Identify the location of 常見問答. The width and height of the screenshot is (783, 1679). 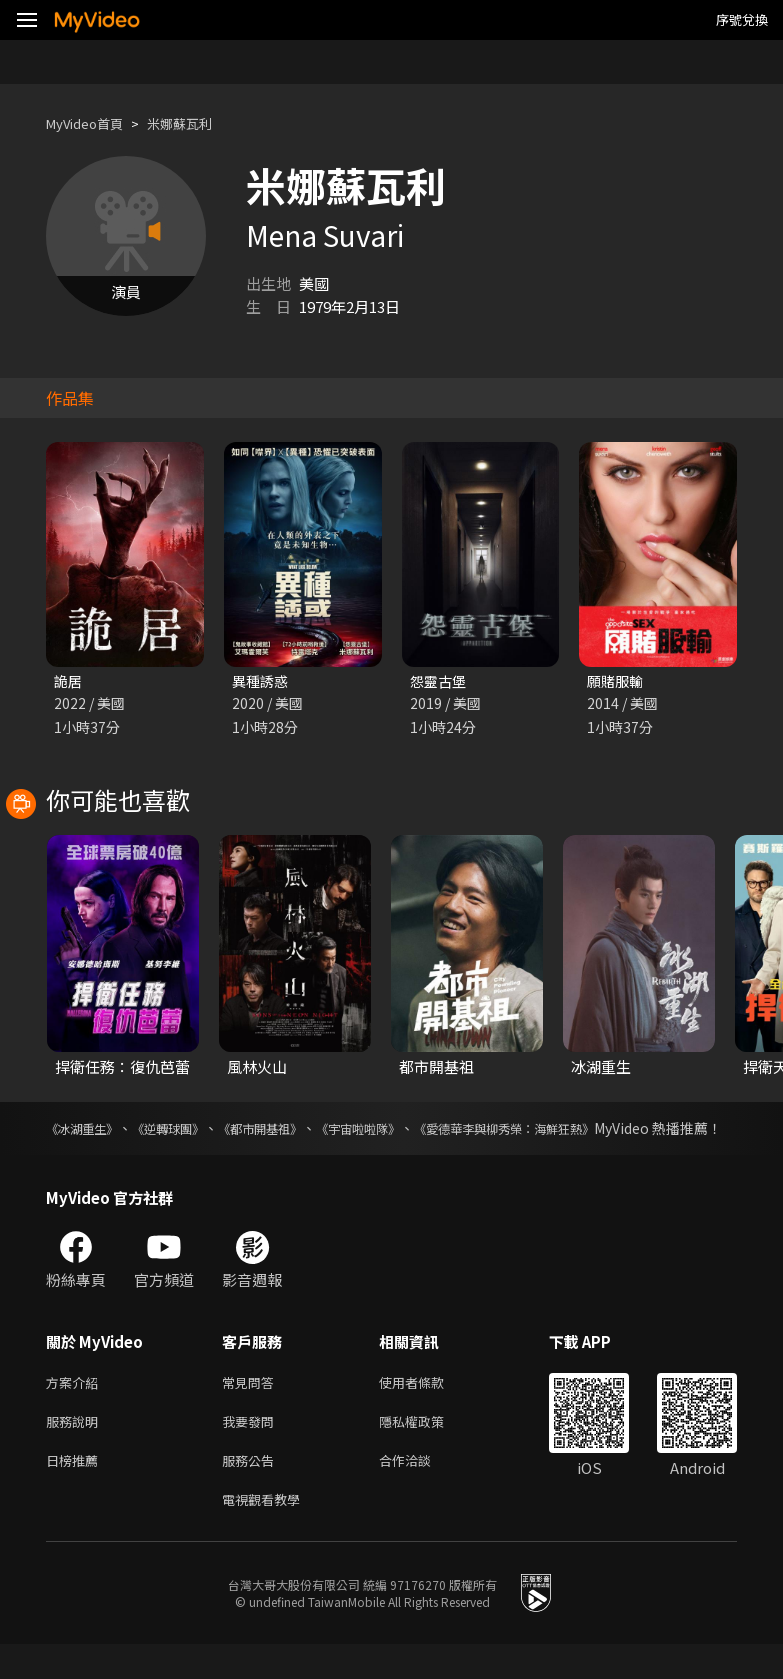
(252, 1406).